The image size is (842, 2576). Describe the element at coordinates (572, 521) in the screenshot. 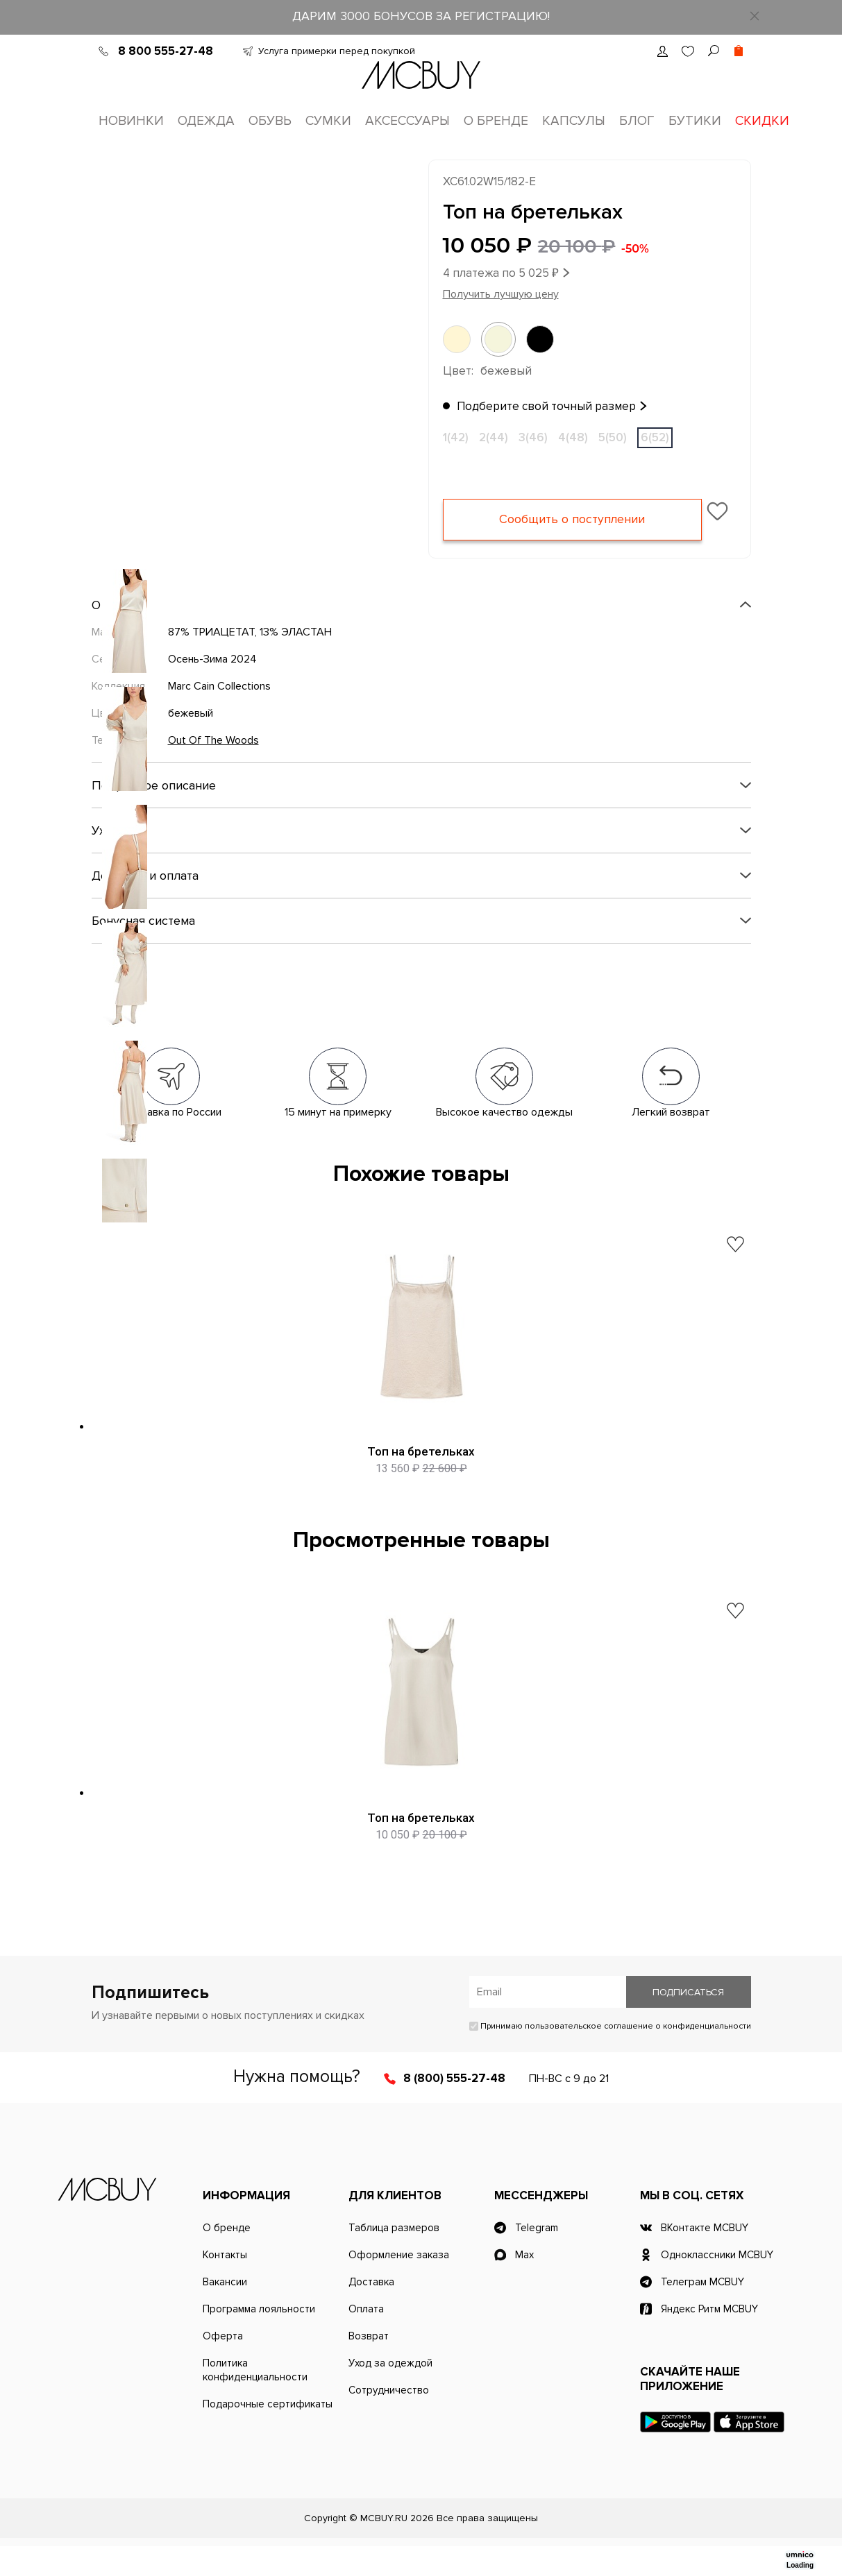

I see `Сообщить о поступлении` at that location.